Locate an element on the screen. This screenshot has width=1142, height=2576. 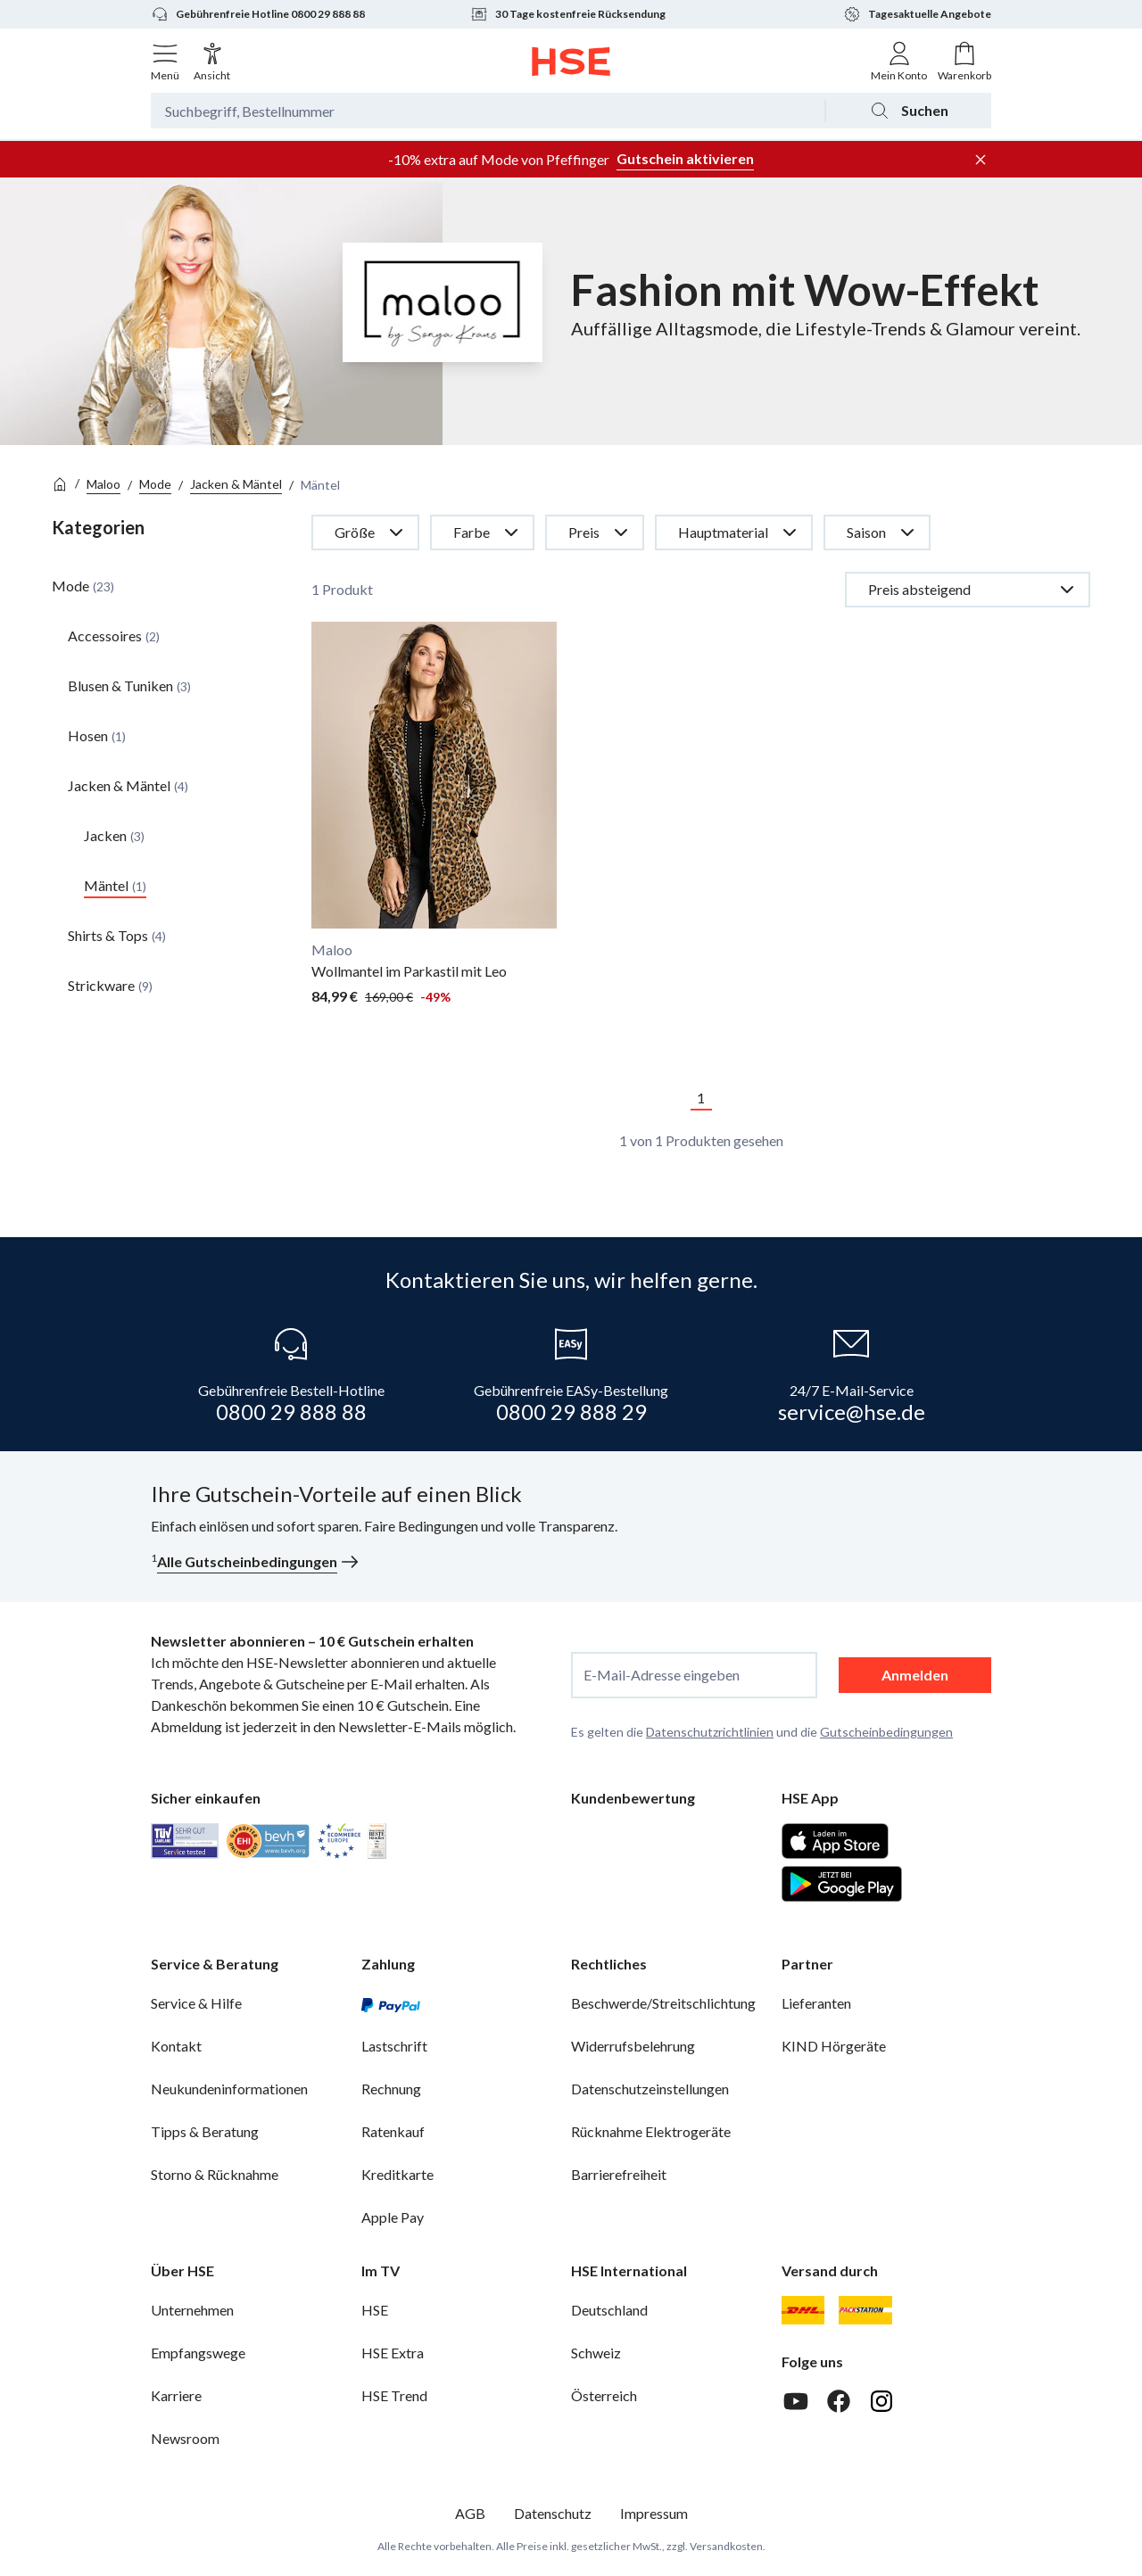
Kreditkarte is located at coordinates (397, 2174).